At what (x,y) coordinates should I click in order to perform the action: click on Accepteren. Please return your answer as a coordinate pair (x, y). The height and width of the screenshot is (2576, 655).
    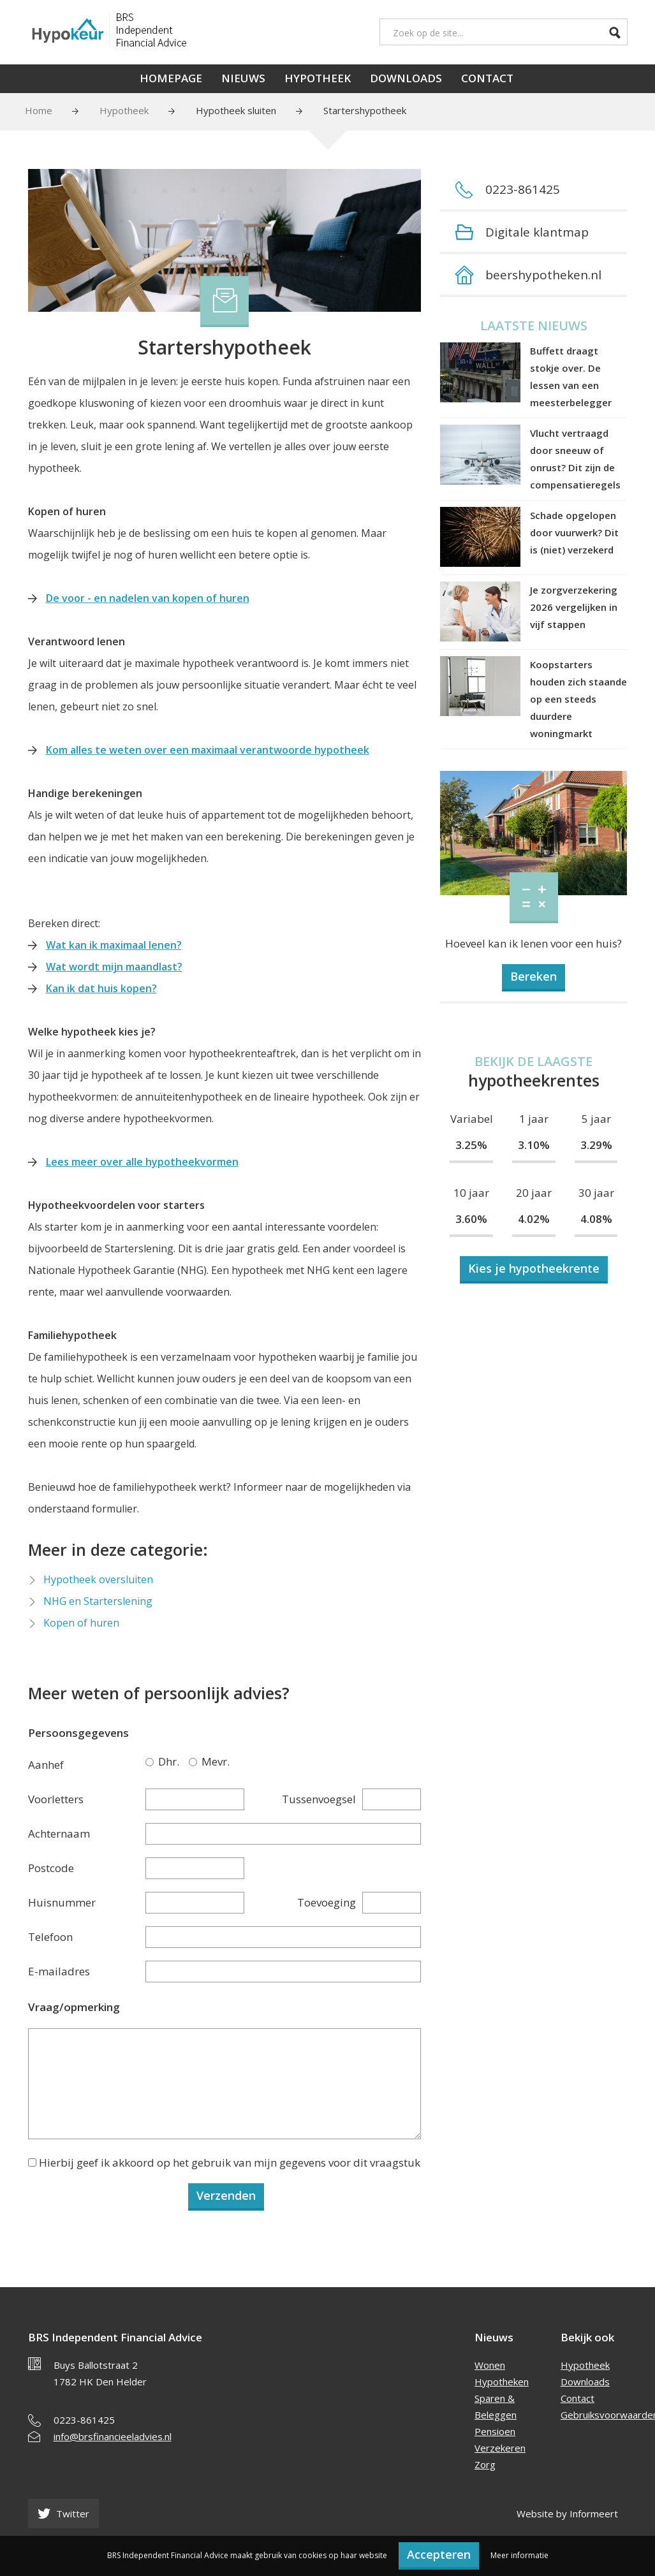
    Looking at the image, I should click on (439, 2554).